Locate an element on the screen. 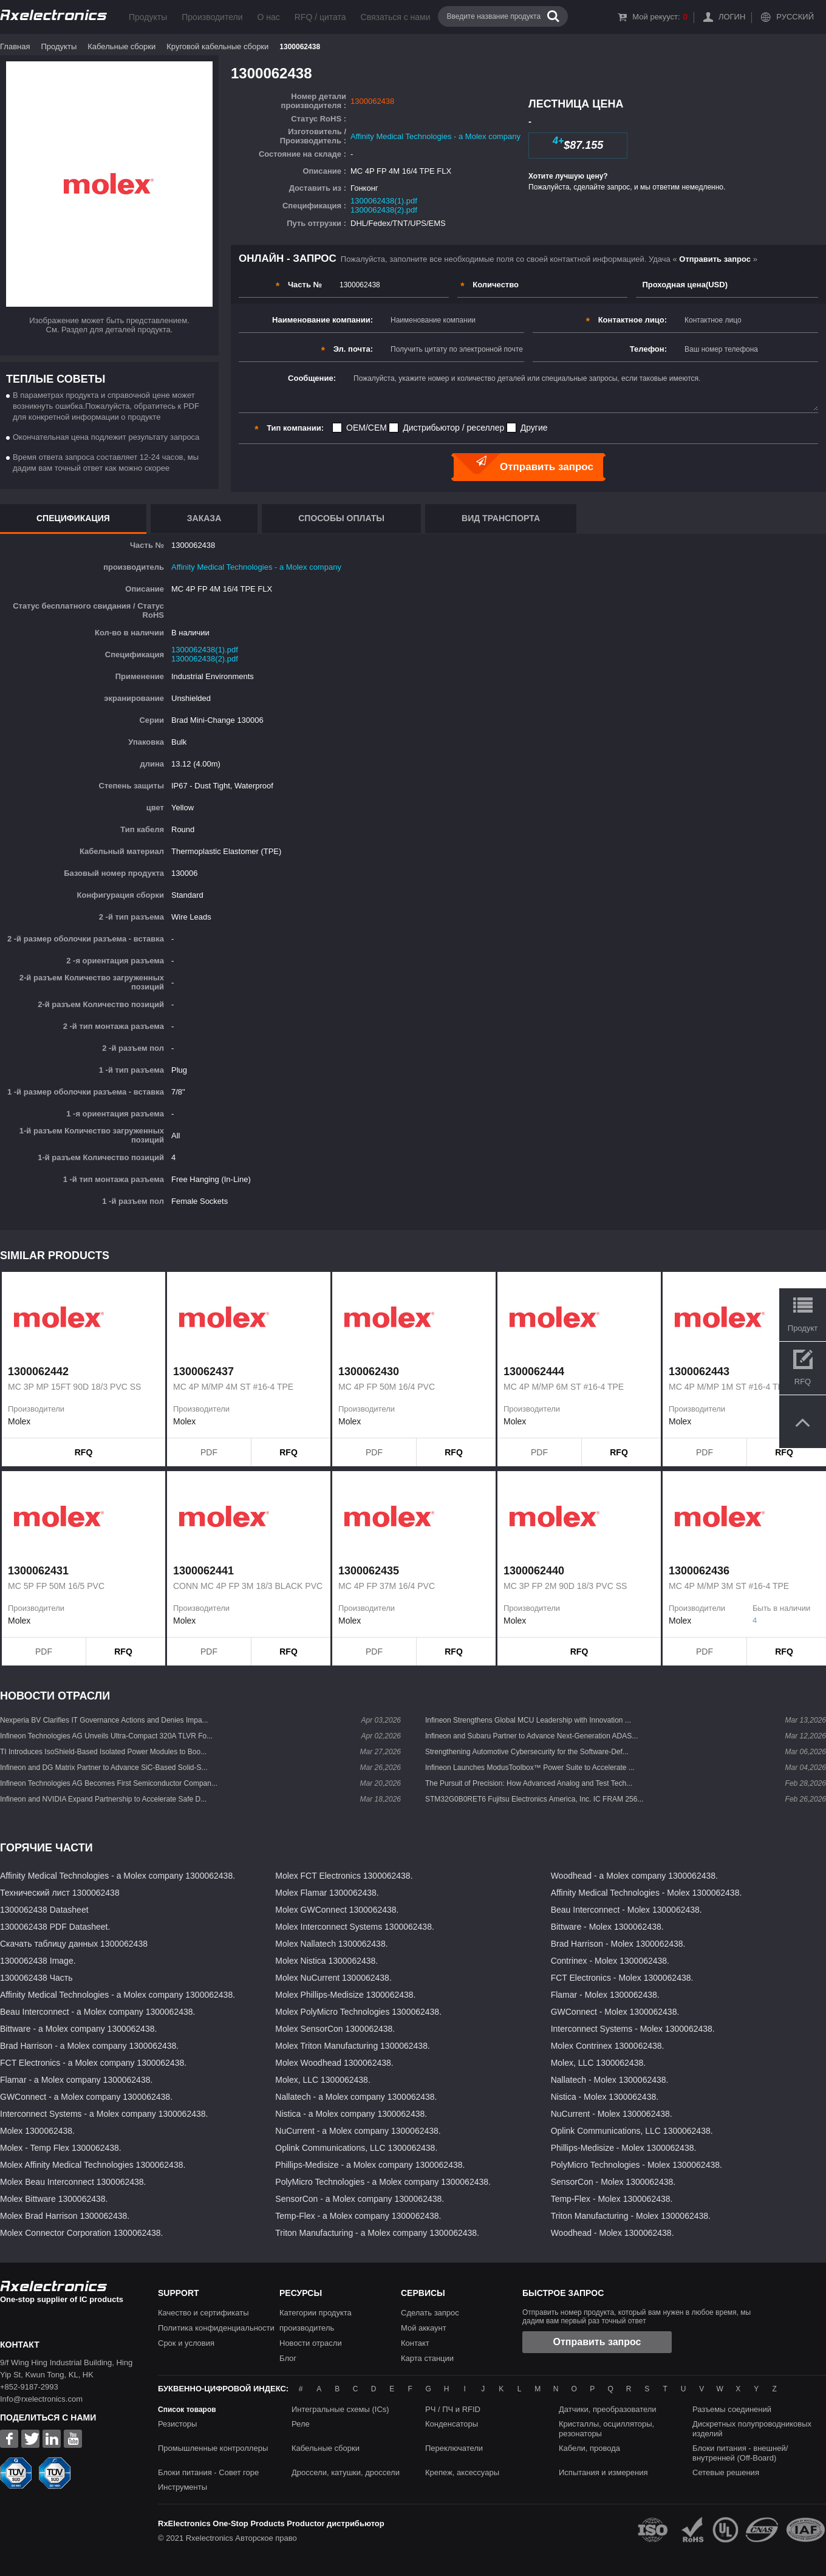  Блоки питания - внешней/внутренней (Off-Board) is located at coordinates (740, 2453).